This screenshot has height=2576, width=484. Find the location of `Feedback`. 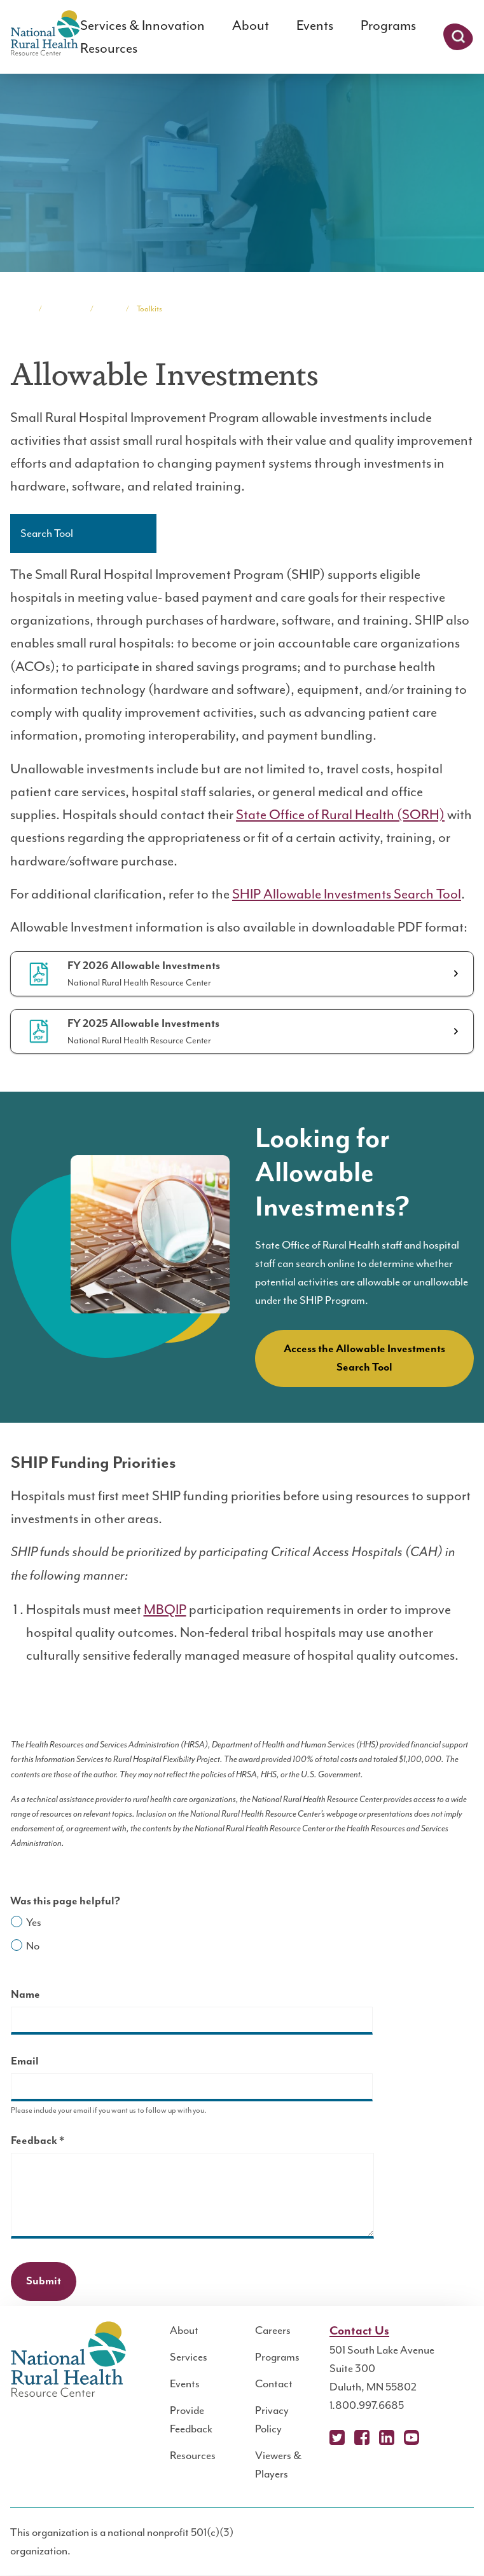

Feedback is located at coordinates (60, 2142).